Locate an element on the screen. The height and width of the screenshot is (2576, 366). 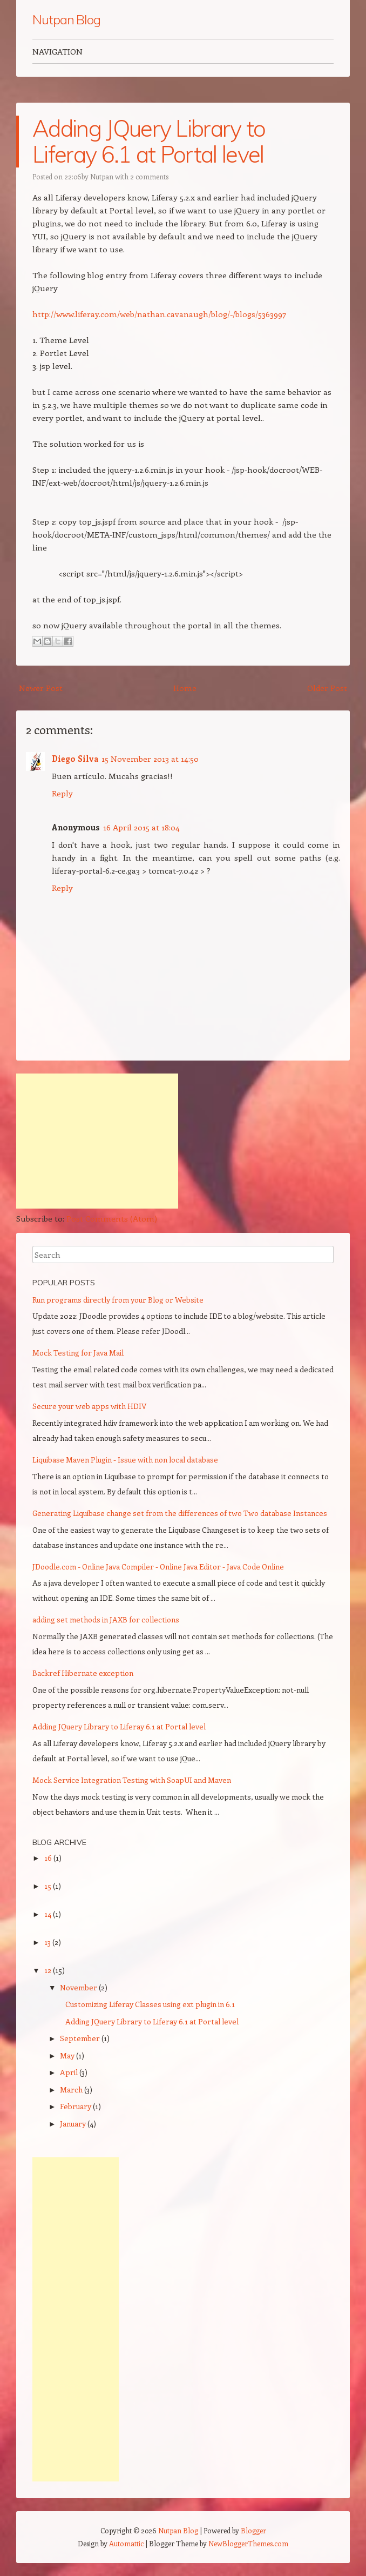
16 is located at coordinates (48, 1858).